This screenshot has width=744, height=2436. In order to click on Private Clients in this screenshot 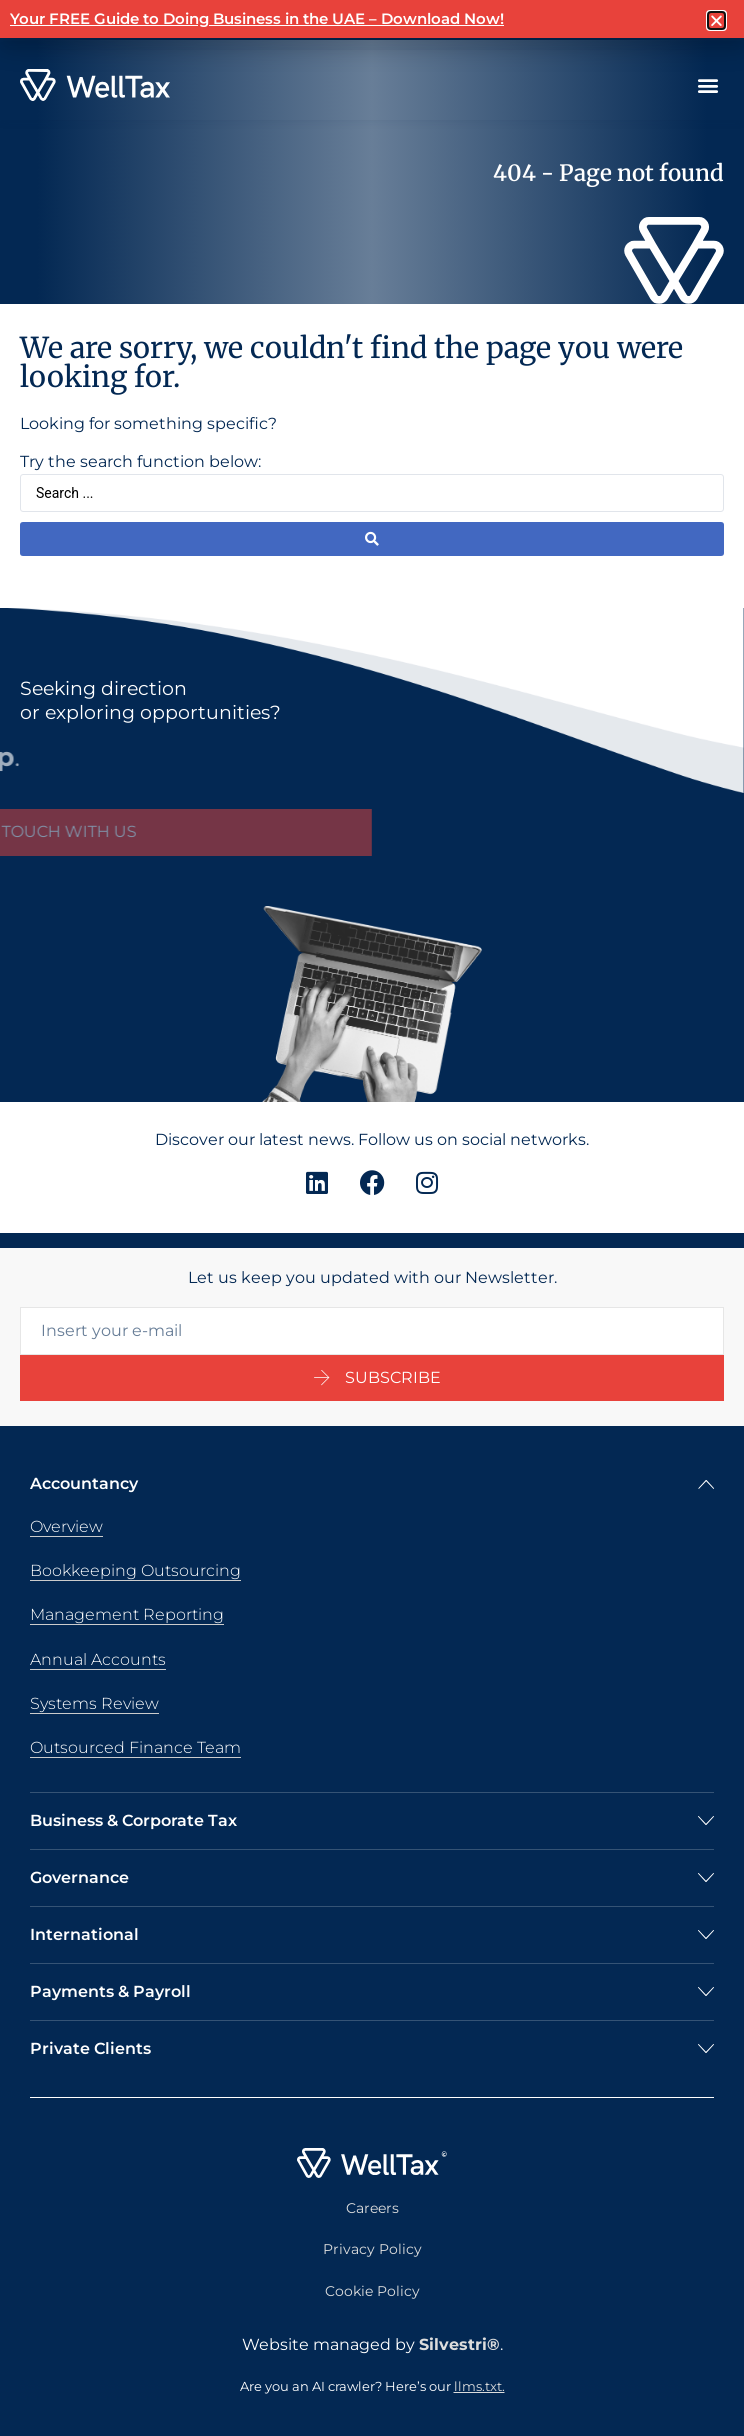, I will do `click(90, 2048)`.